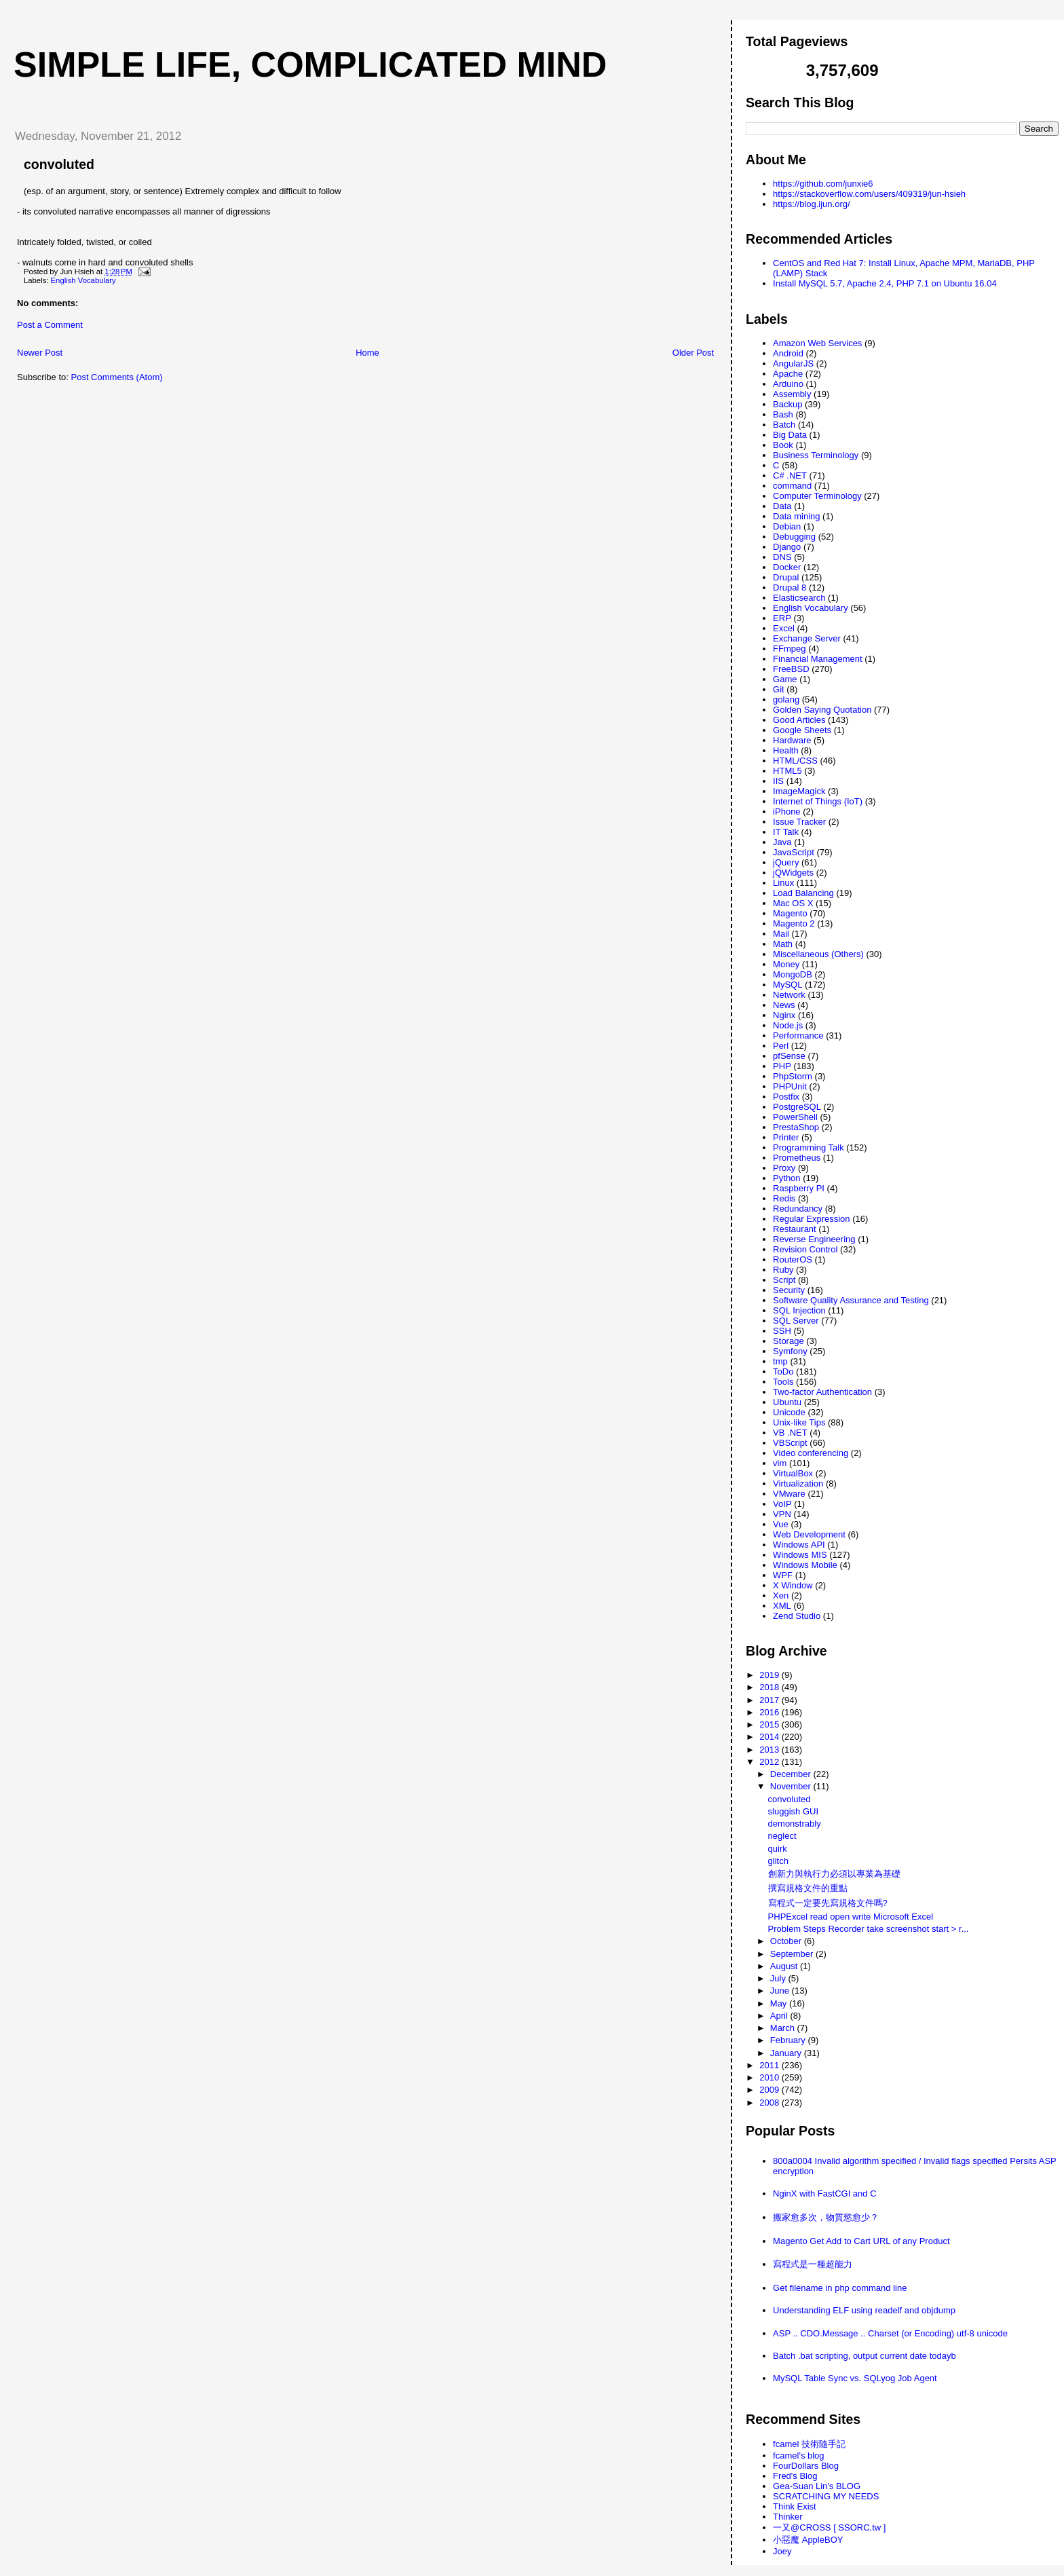 This screenshot has height=2576, width=1064. I want to click on October, so click(787, 1941).